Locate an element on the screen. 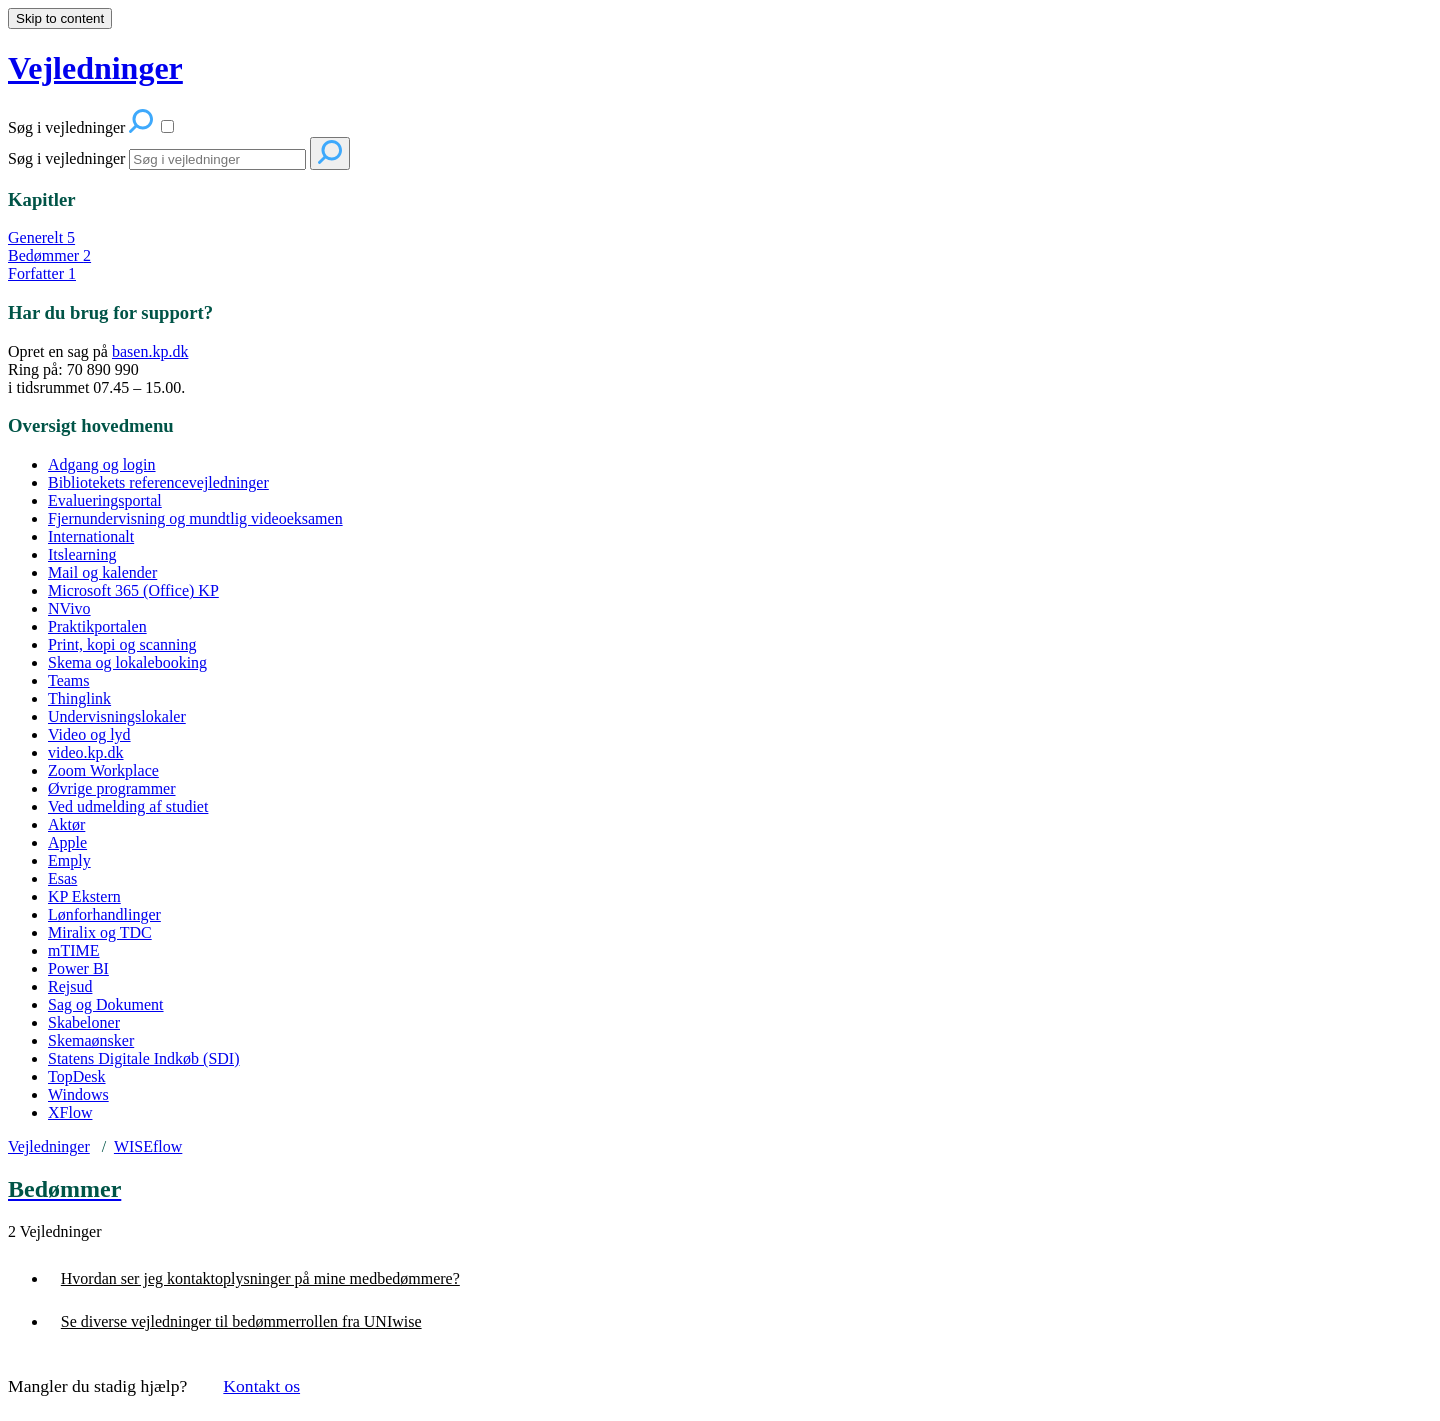  Hvordan ser jeg kontaktoplysninger på mine medbedømmere? is located at coordinates (260, 1278).